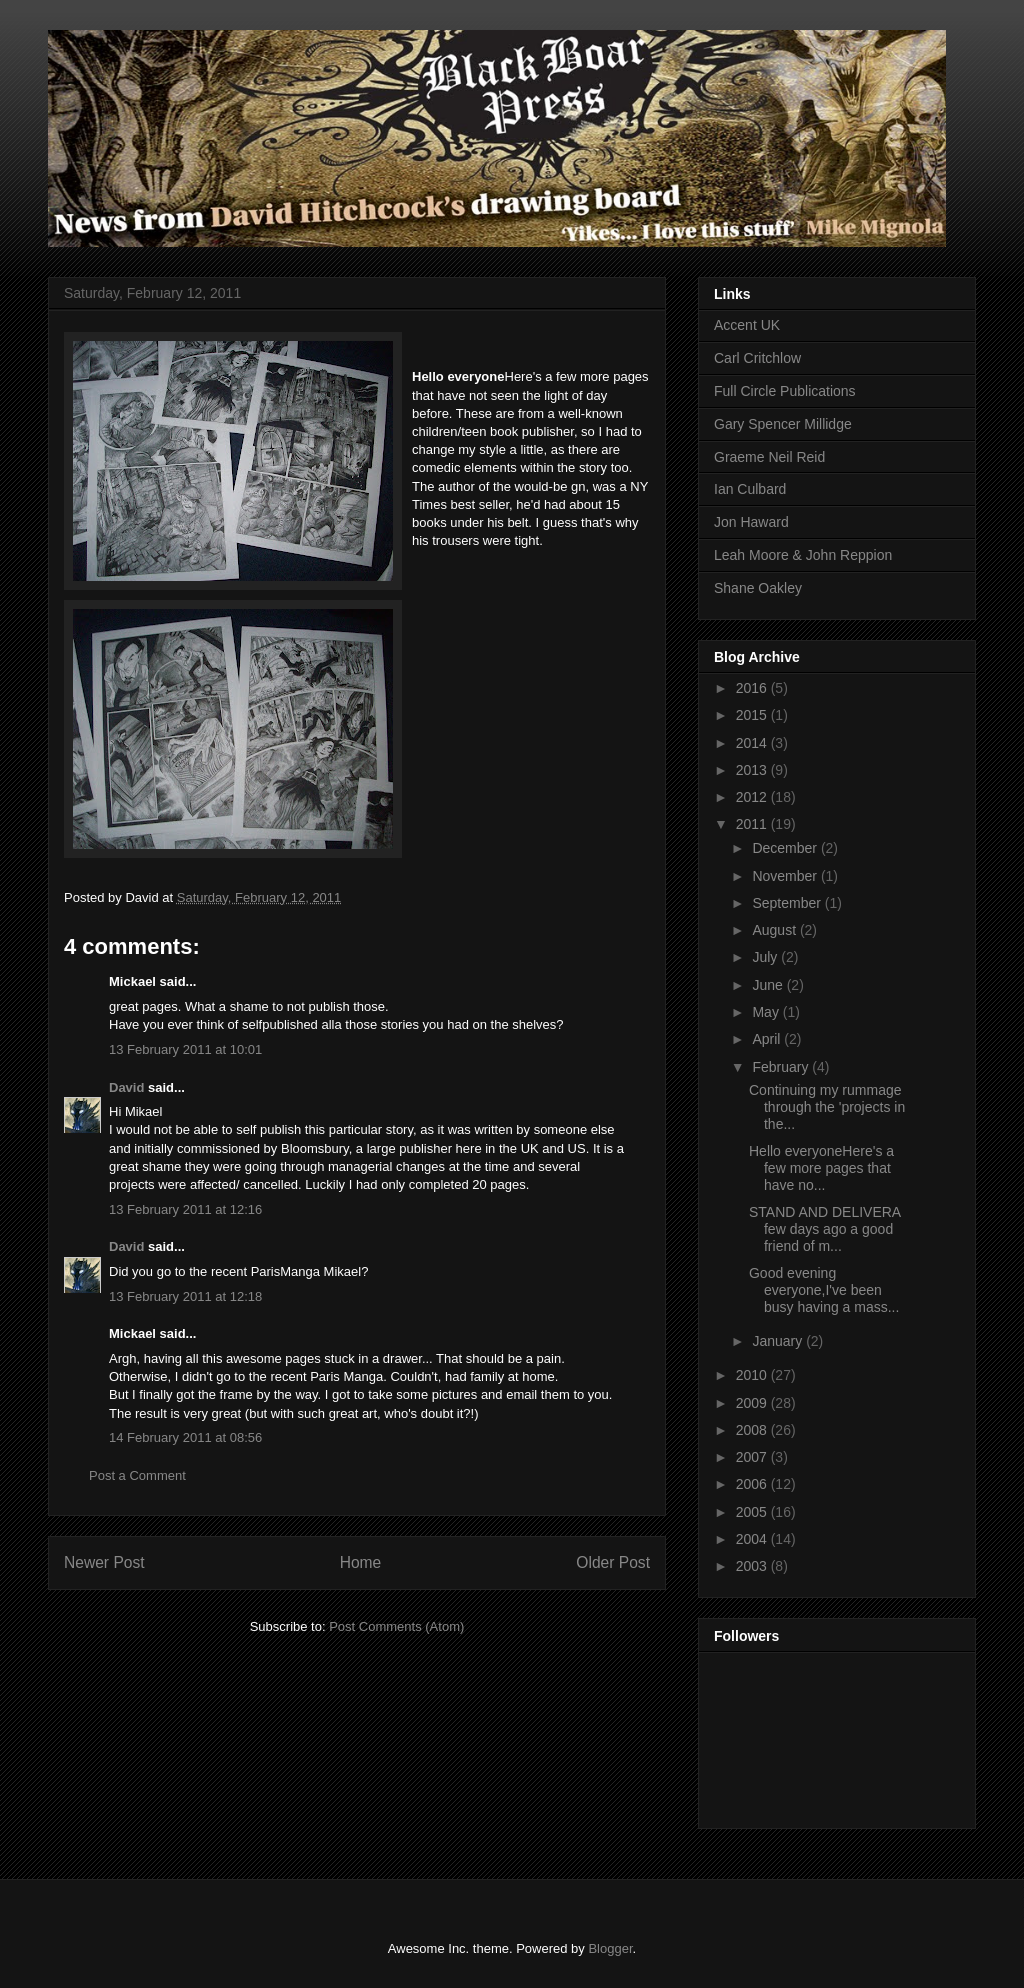 The height and width of the screenshot is (1988, 1024). I want to click on January, so click(779, 1341).